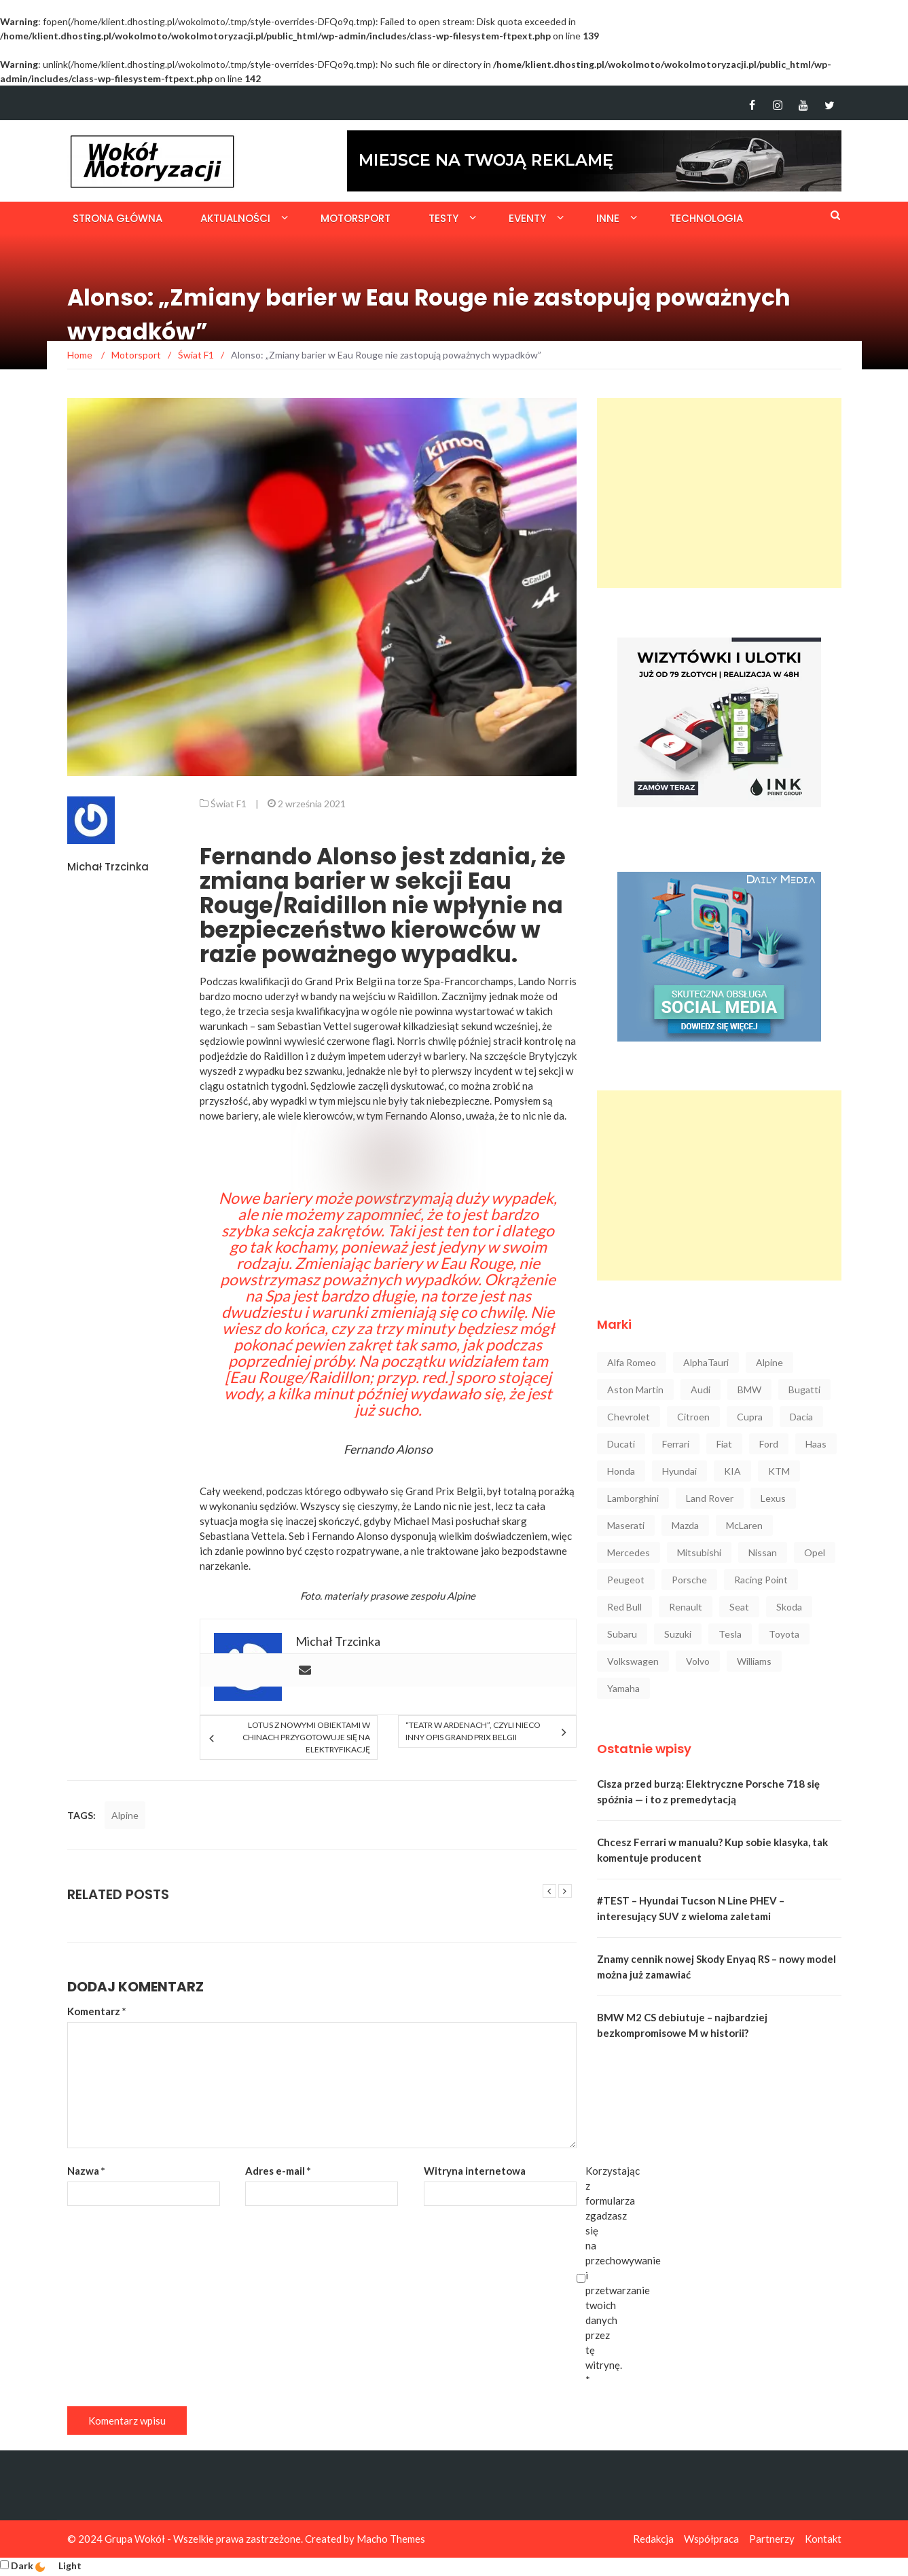 The height and width of the screenshot is (2576, 908). Describe the element at coordinates (621, 1444) in the screenshot. I see `Ducati [Ducati (72 elementy)]` at that location.